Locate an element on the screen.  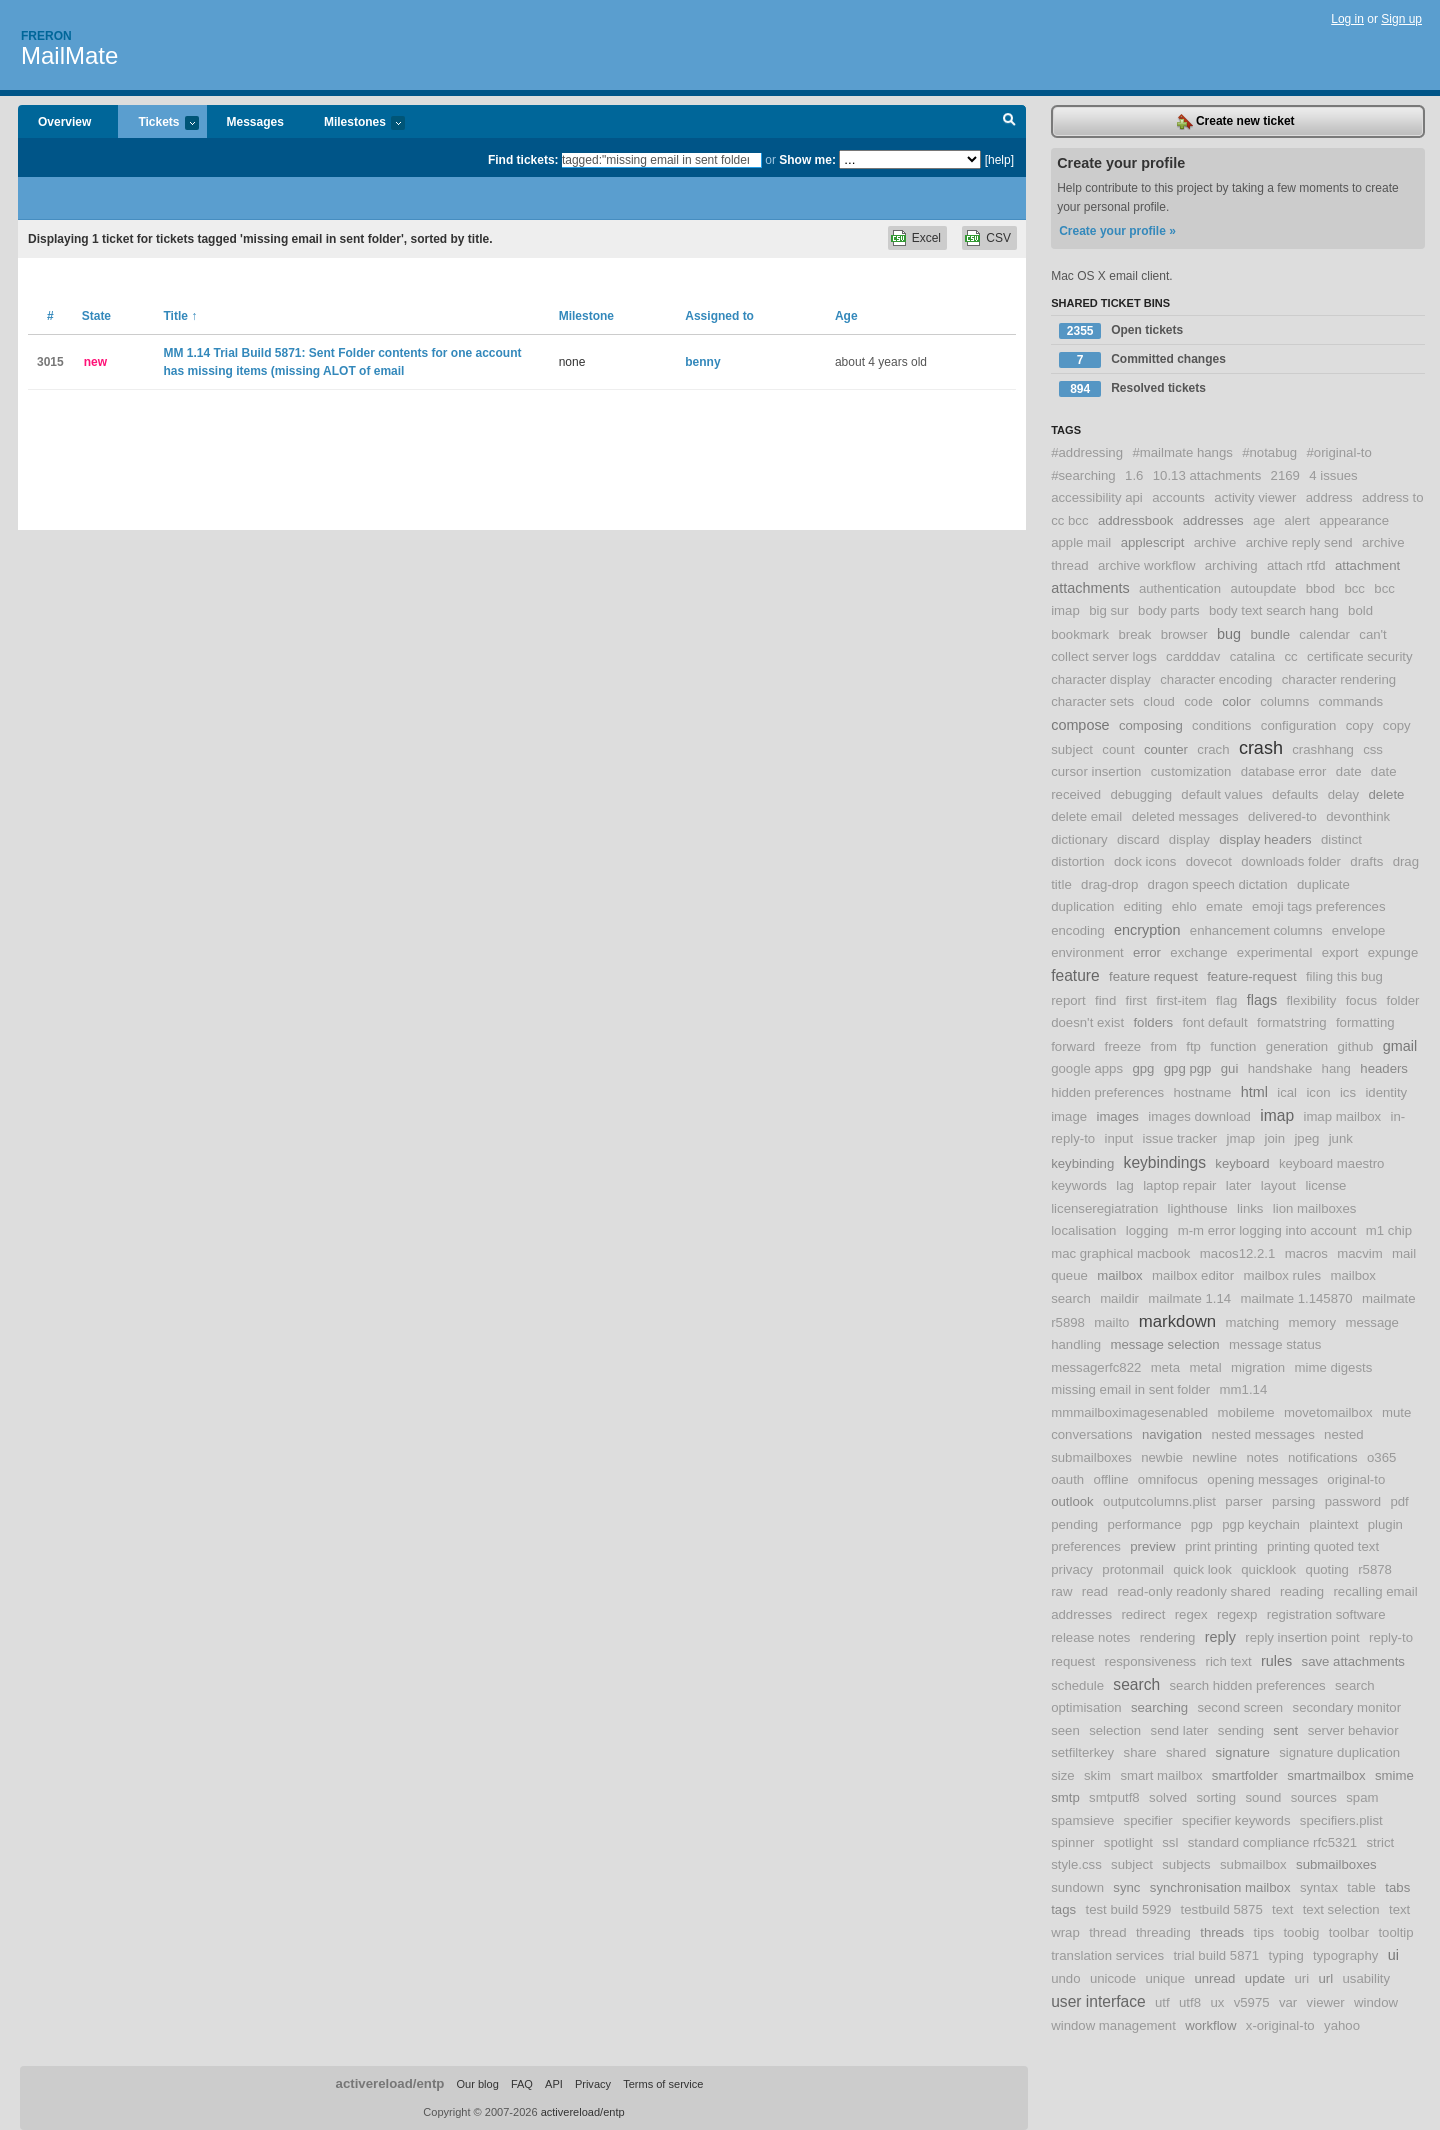
bbod is located at coordinates (1320, 588).